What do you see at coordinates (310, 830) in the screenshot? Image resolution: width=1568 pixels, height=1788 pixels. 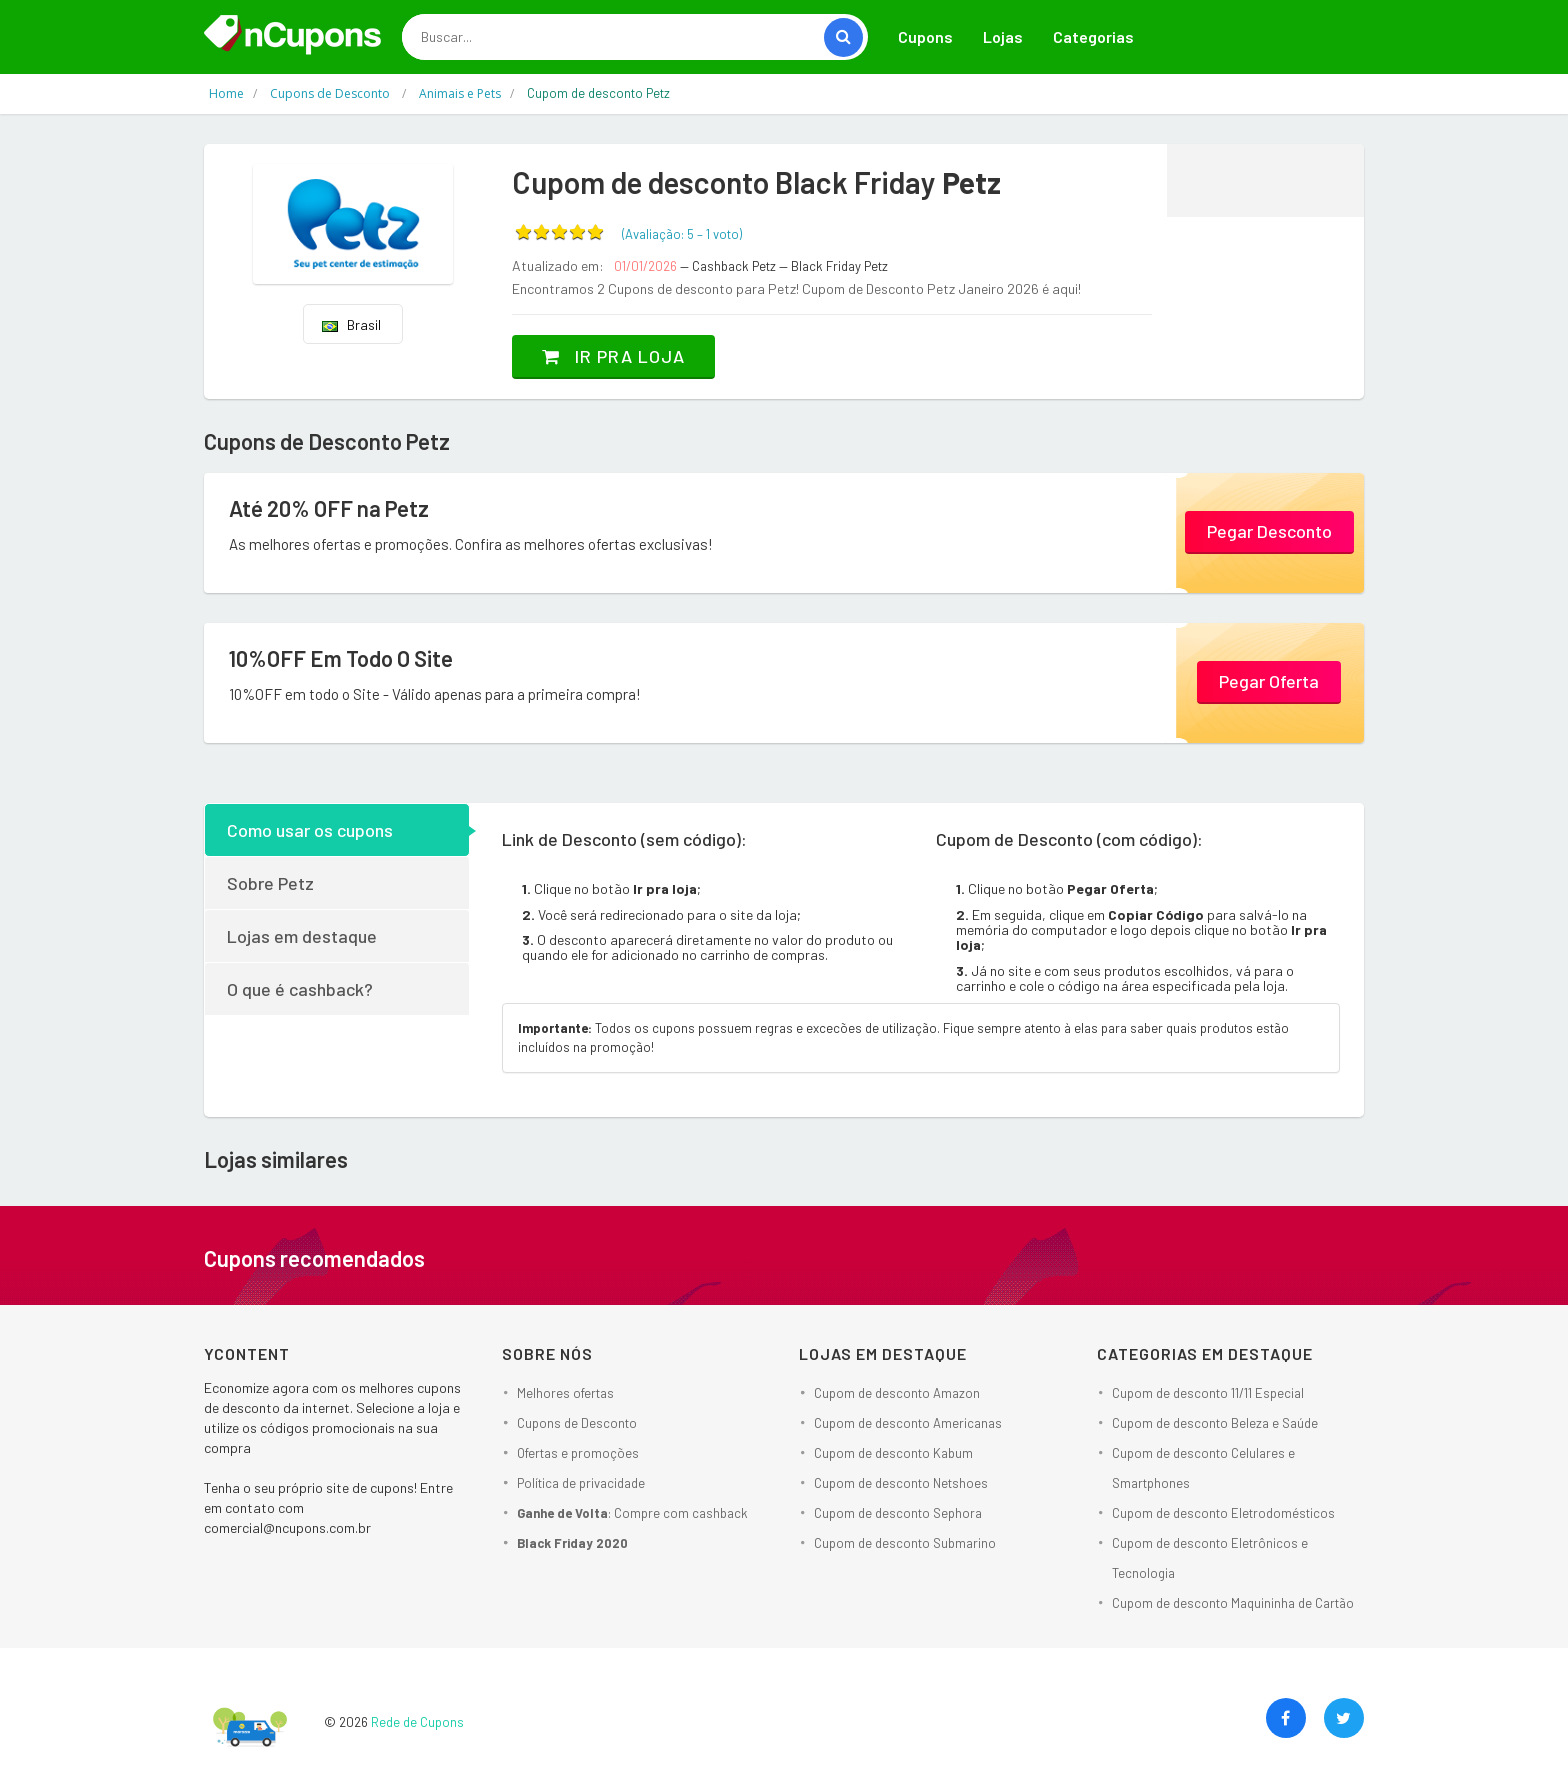 I see `Como usar os cupons` at bounding box center [310, 830].